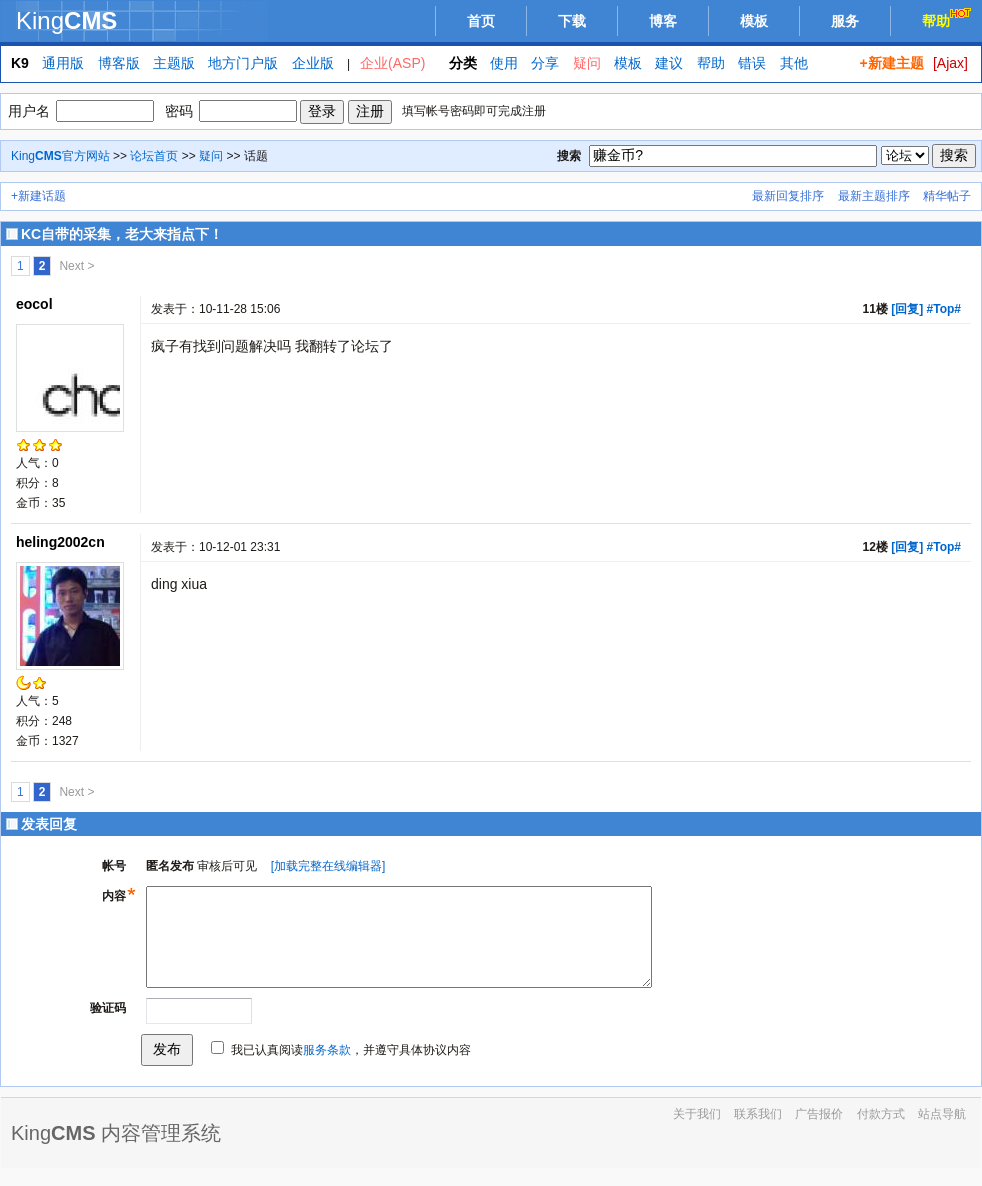 This screenshot has height=1186, width=982. I want to click on #Top#, so click(944, 309).